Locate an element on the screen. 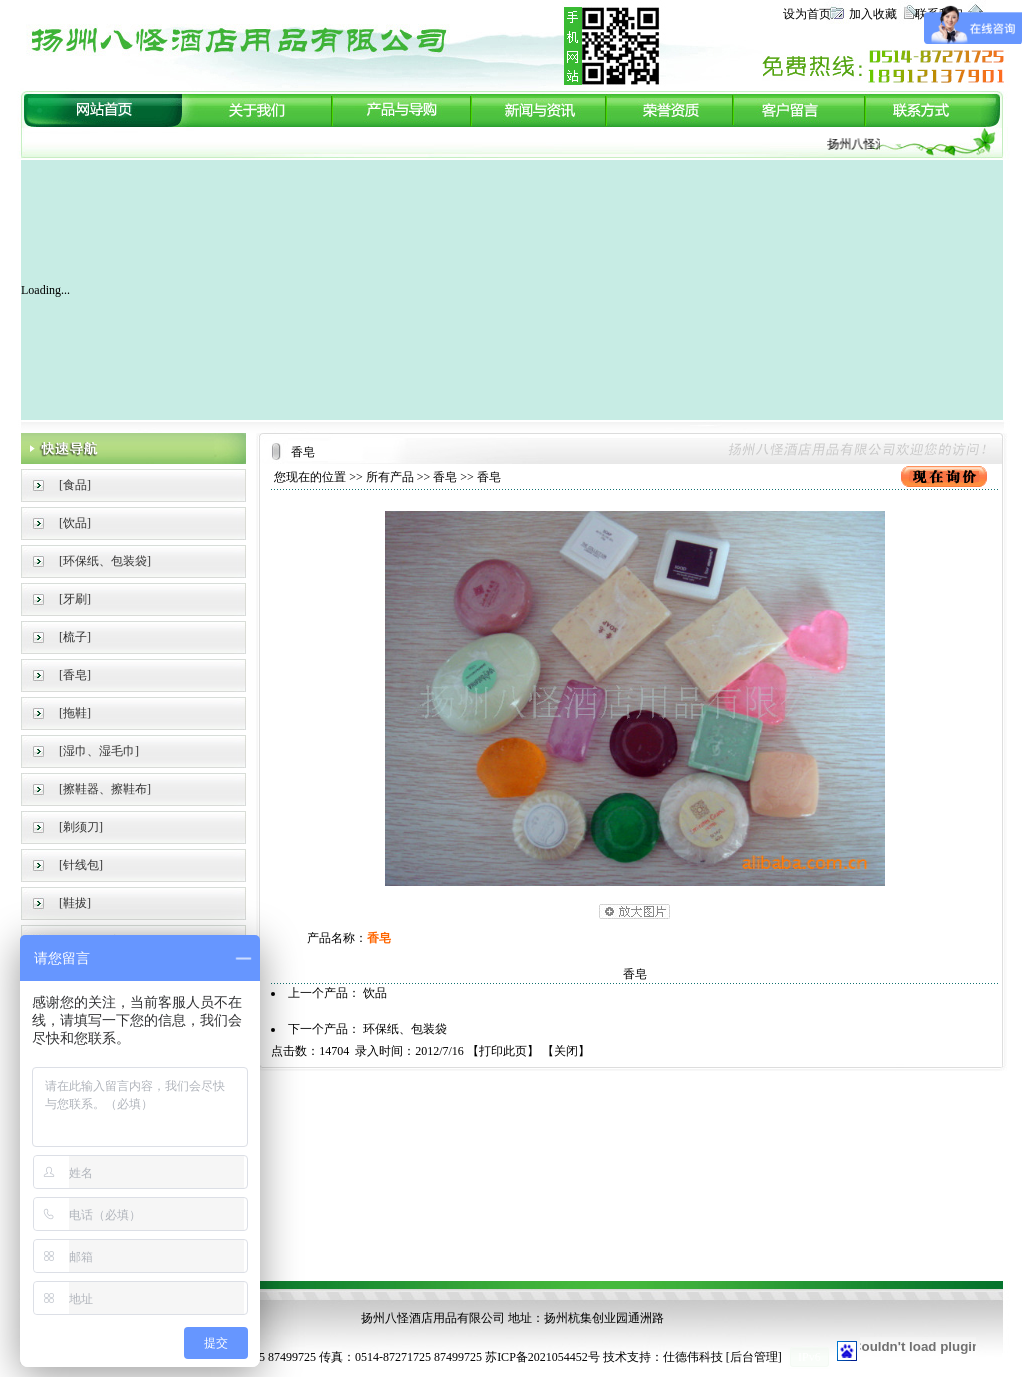 The image size is (1024, 1377). [湿巾、湿毛巾] is located at coordinates (99, 751).